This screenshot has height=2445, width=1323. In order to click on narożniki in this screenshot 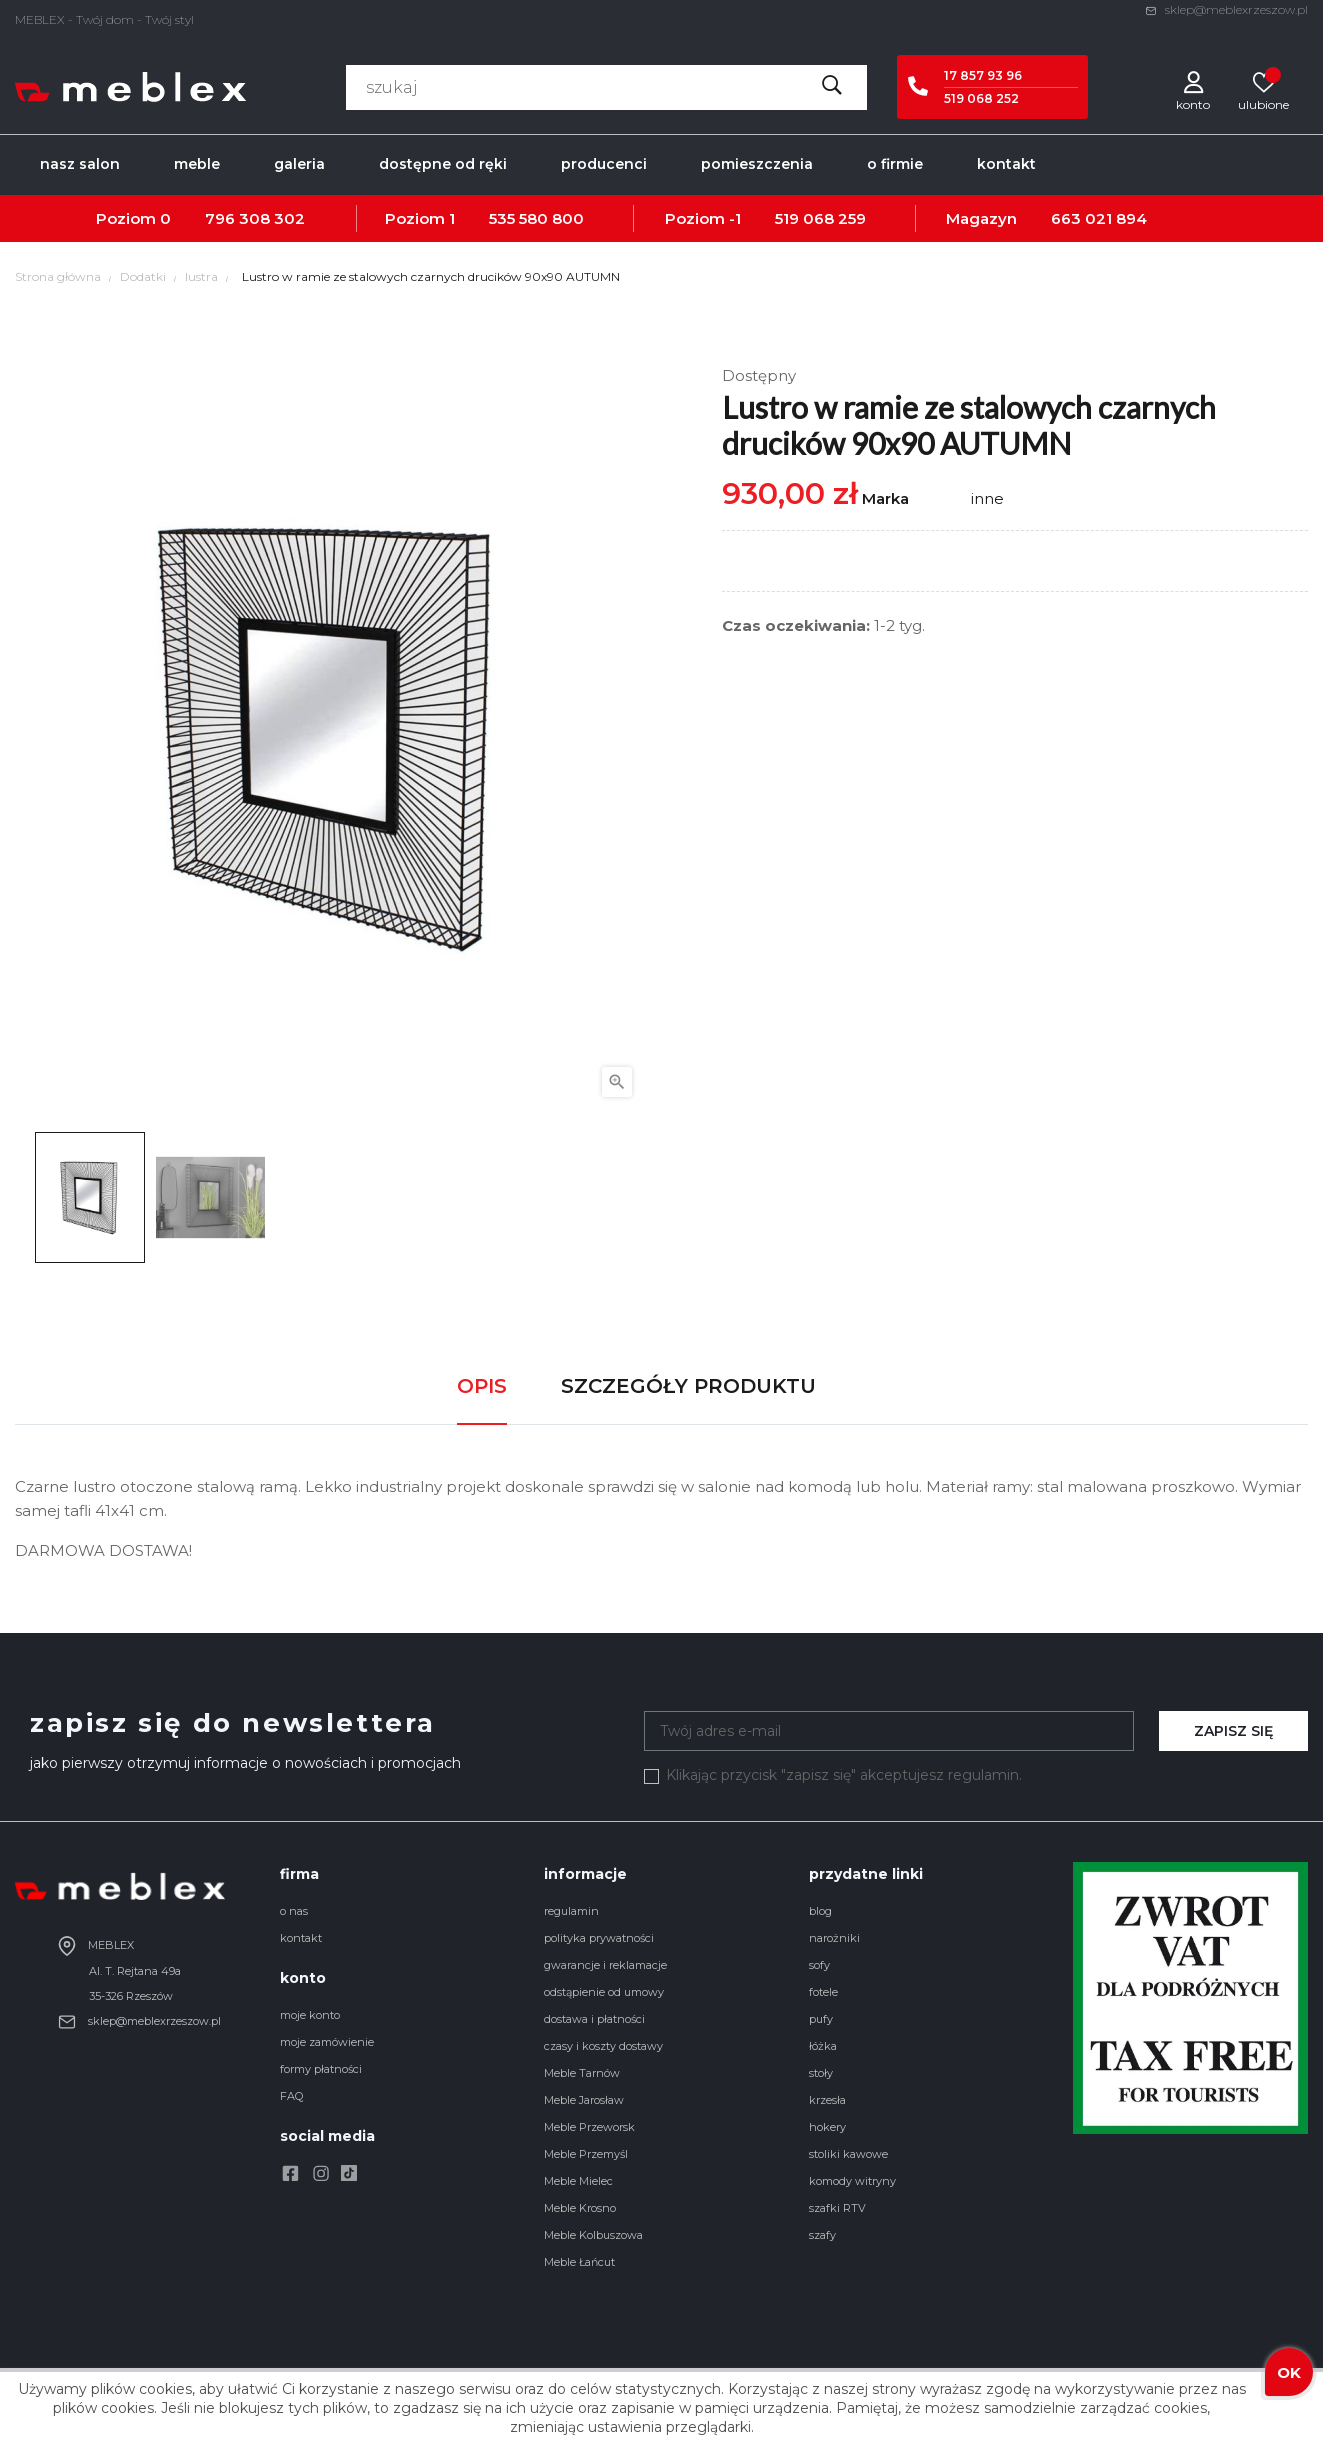, I will do `click(834, 1938)`.